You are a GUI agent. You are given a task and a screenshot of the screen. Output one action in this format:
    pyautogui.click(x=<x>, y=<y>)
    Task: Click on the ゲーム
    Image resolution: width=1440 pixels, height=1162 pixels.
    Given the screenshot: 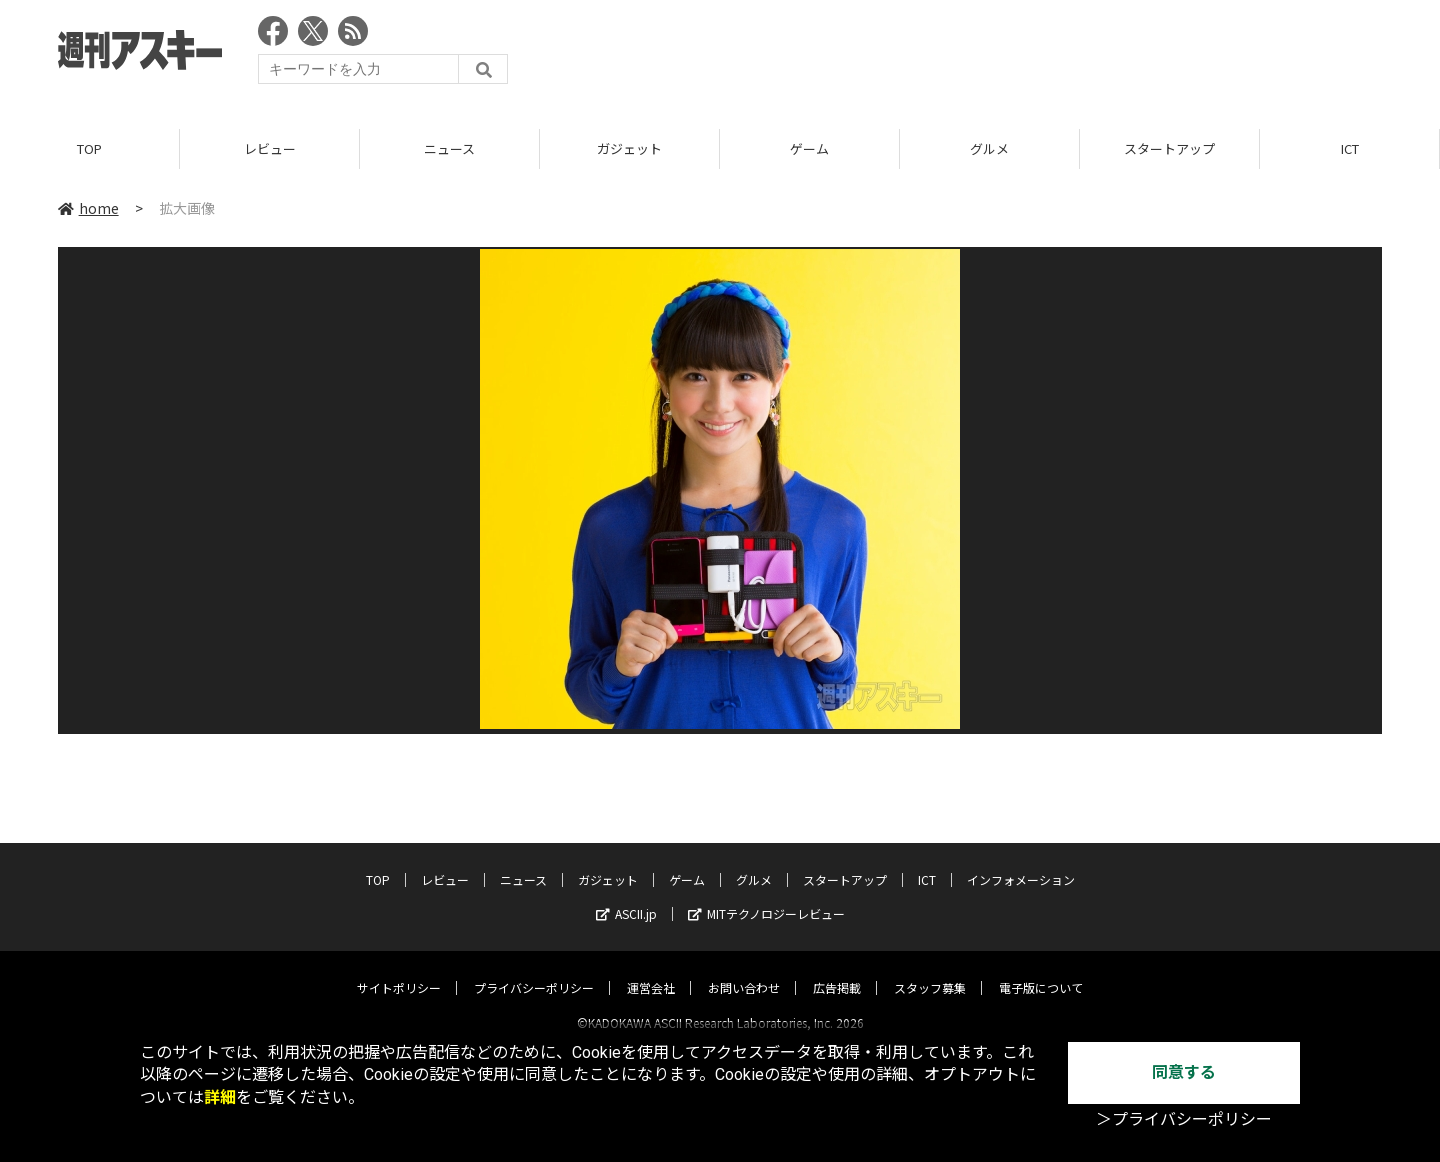 What is the action you would take?
    pyautogui.click(x=809, y=149)
    